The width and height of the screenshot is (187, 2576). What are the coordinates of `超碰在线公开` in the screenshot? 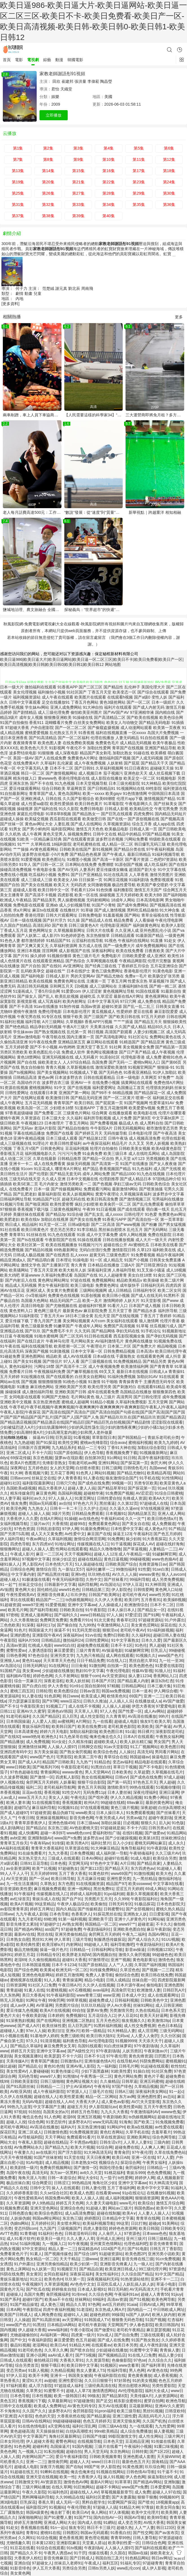 It's located at (115, 1245).